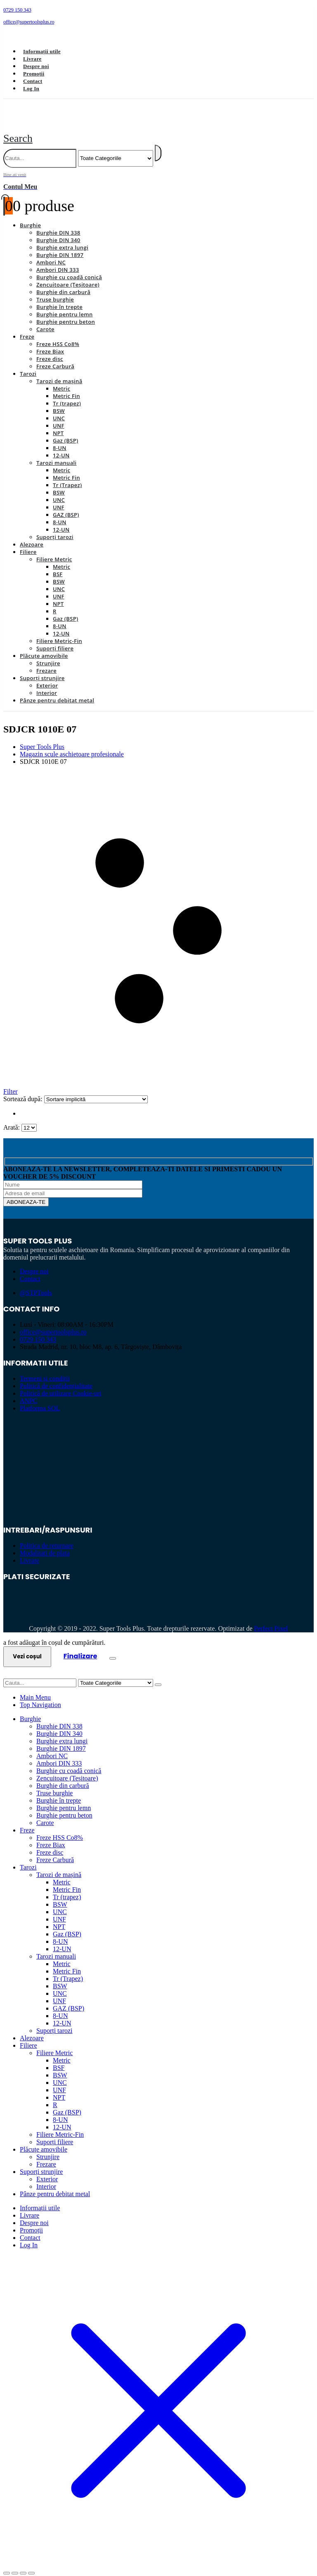  What do you see at coordinates (57, 260) in the screenshot?
I see `Ambori DIN 333` at bounding box center [57, 260].